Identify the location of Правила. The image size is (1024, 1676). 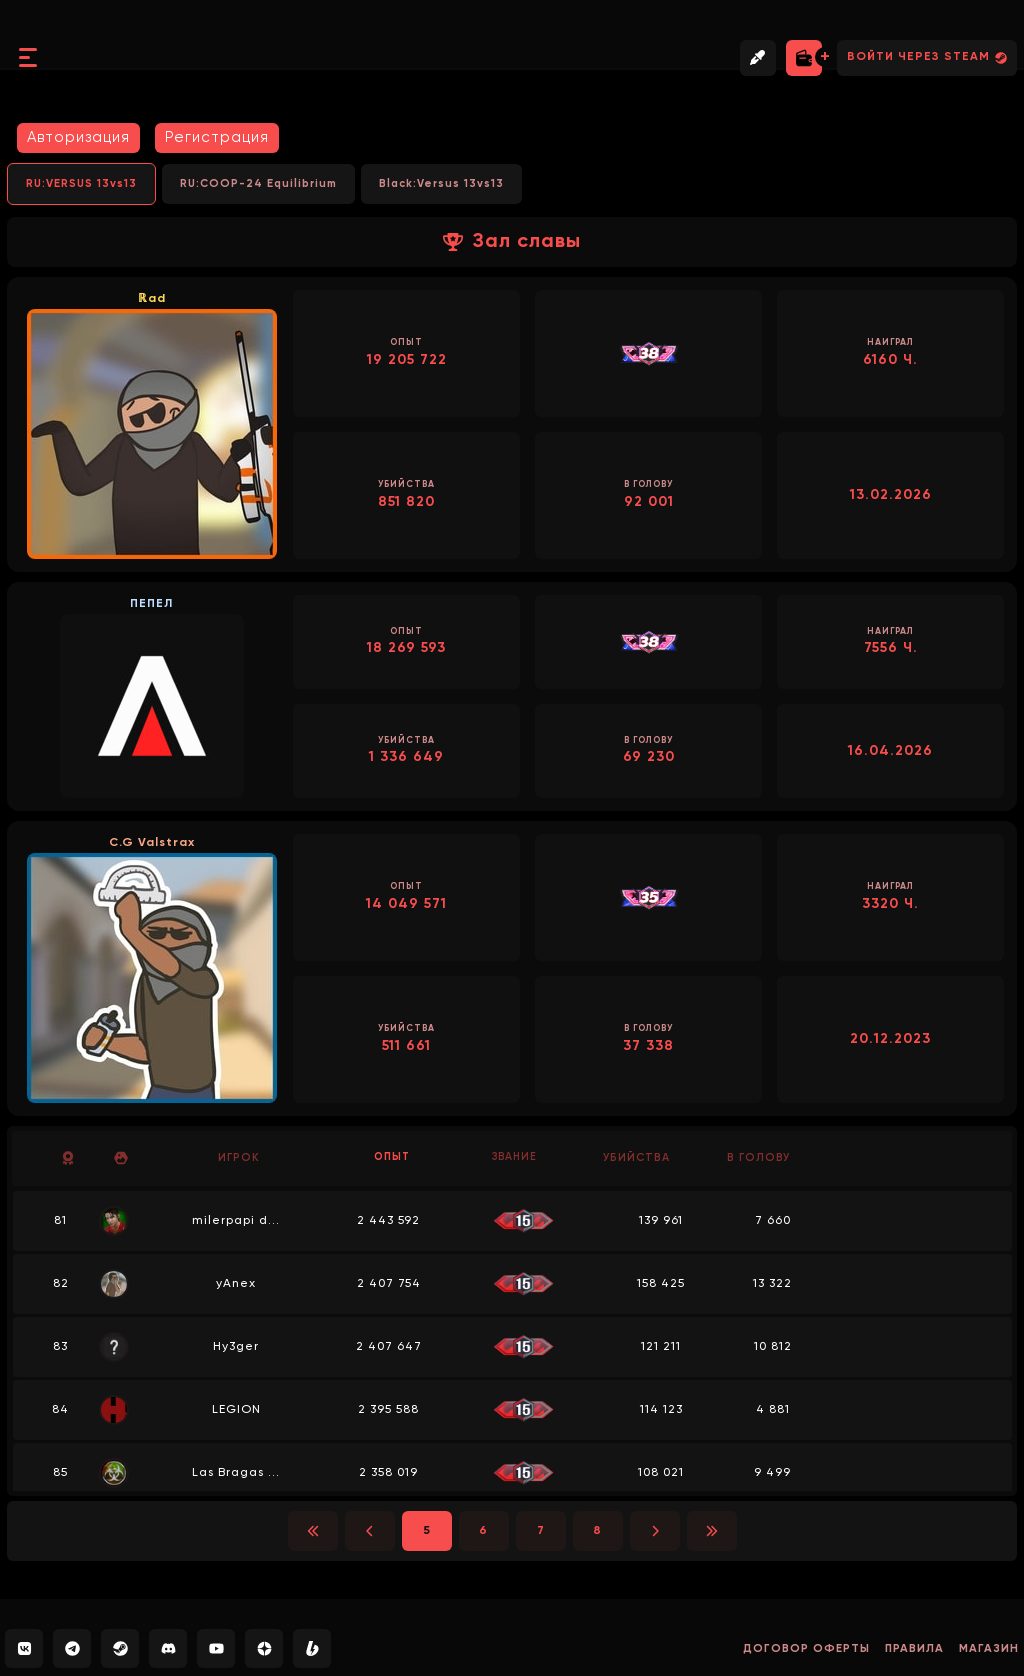
(911, 1649).